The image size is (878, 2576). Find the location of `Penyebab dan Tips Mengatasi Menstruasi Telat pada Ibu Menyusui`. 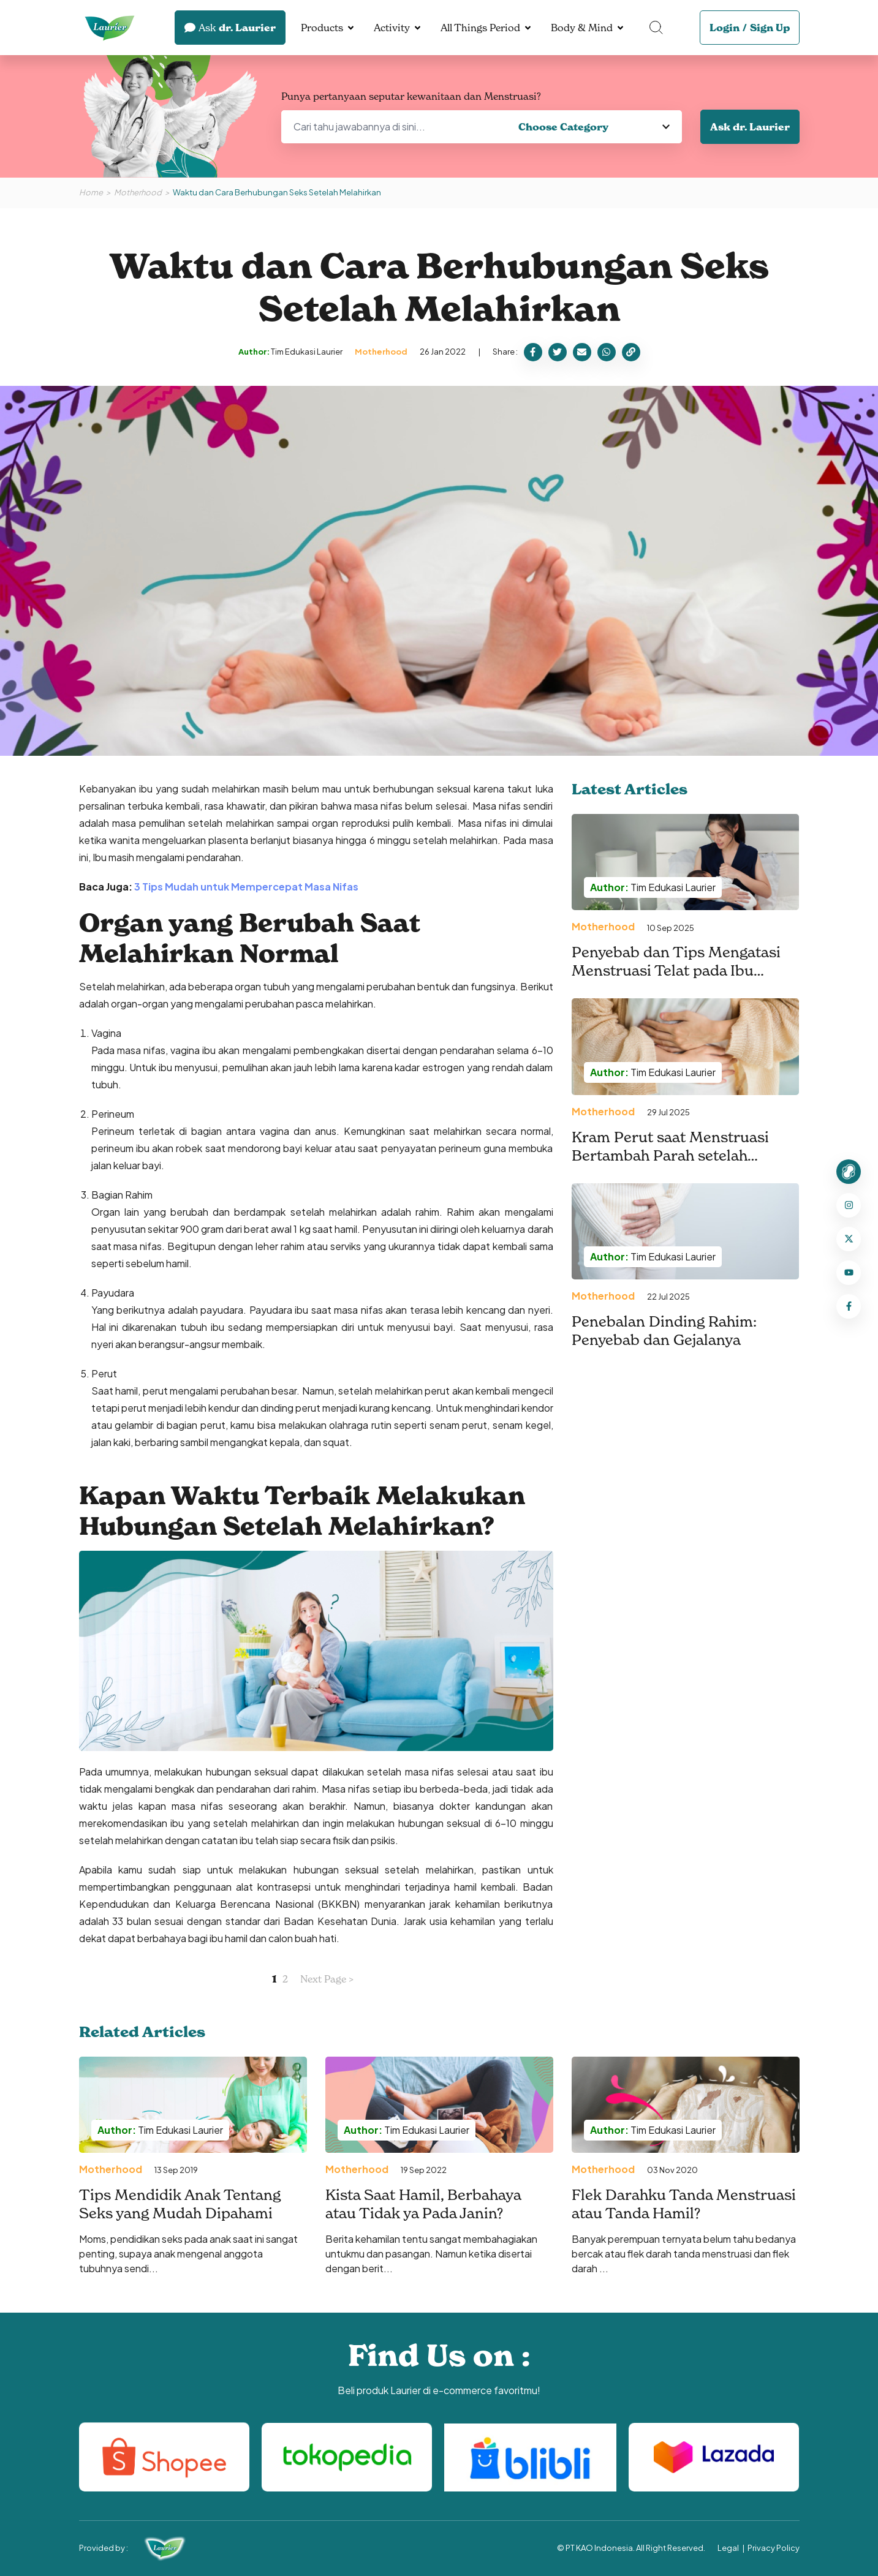

Penyebab dan Tips Mengatasi Menstruasi Telat pada Ibu Menyusui is located at coordinates (676, 970).